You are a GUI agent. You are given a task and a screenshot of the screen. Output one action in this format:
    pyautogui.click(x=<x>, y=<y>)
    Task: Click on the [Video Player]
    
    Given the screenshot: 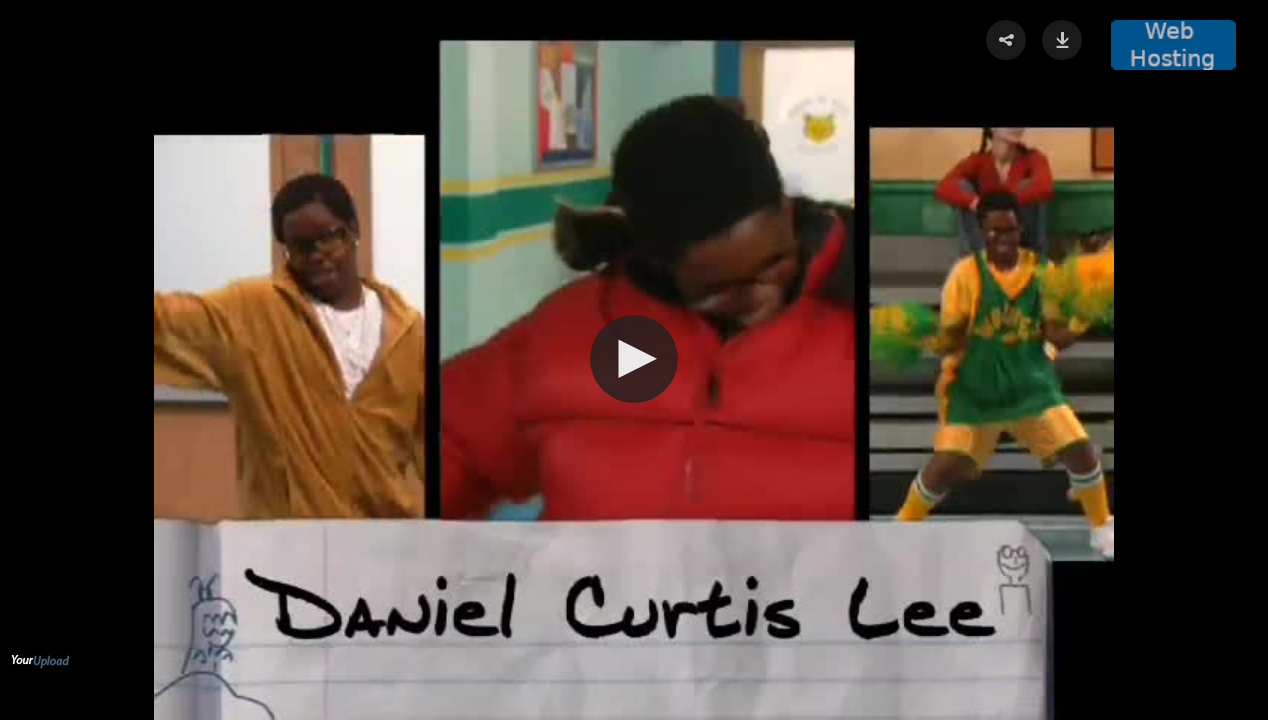 What is the action you would take?
    pyautogui.click(x=634, y=360)
    